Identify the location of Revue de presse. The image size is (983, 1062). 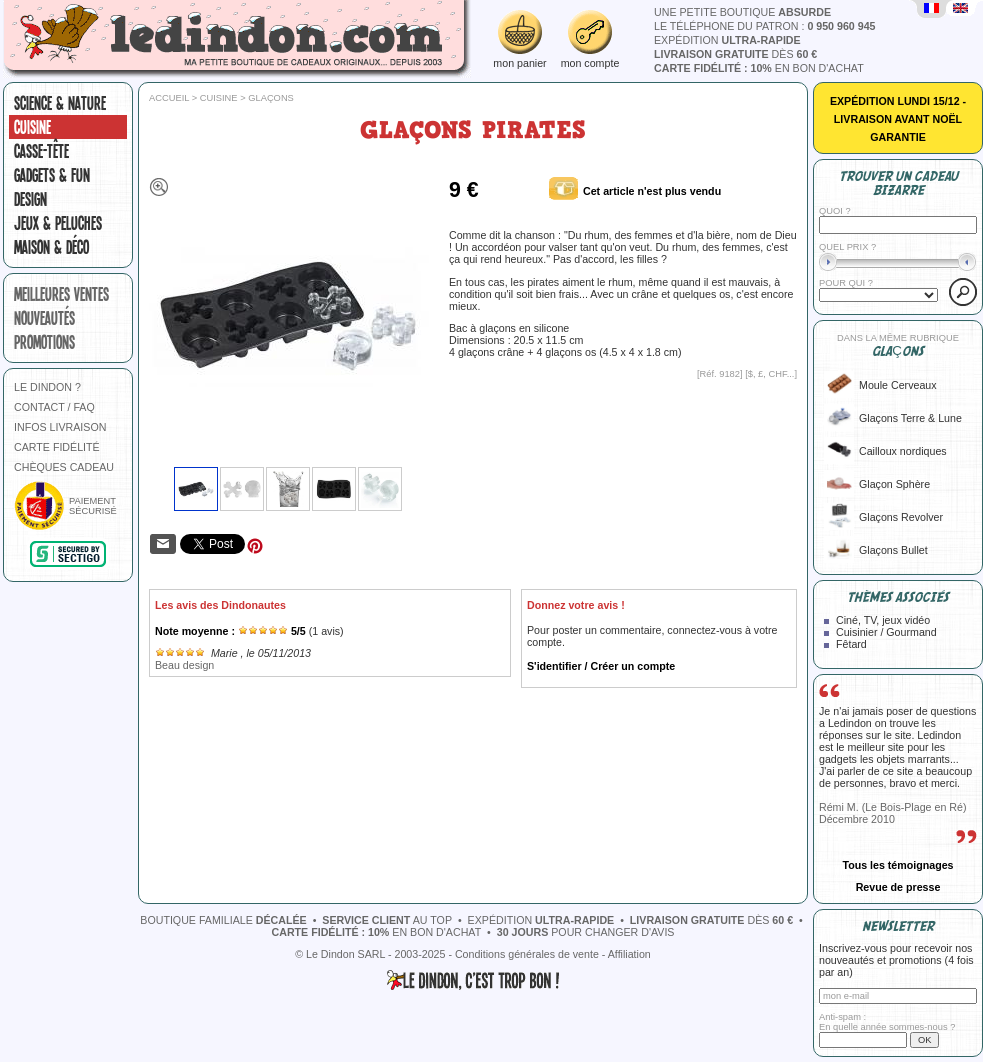
(898, 887).